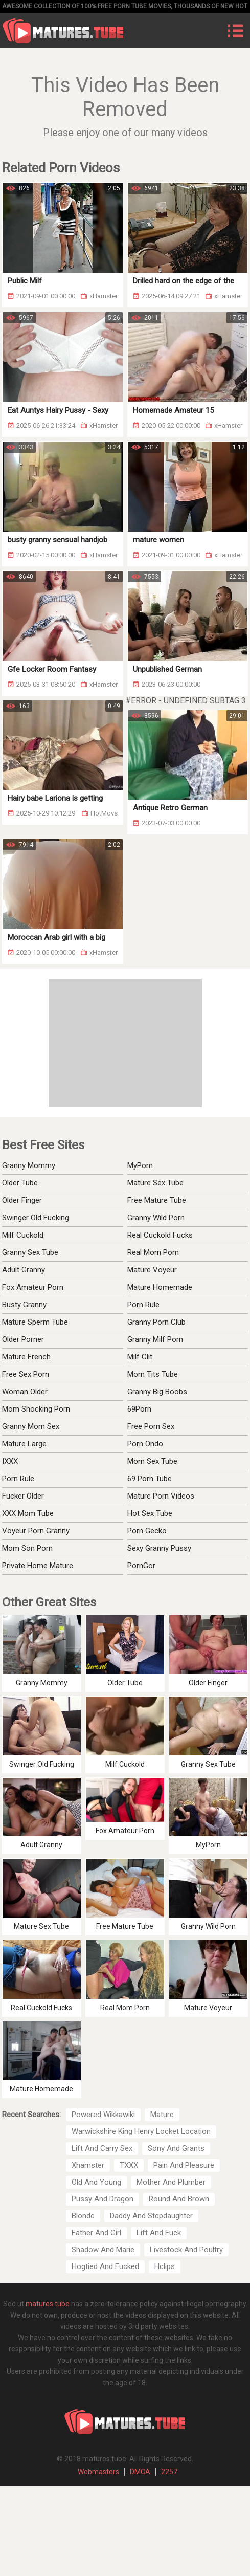 This screenshot has height=2576, width=250. What do you see at coordinates (179, 2199) in the screenshot?
I see `Round And Brown` at bounding box center [179, 2199].